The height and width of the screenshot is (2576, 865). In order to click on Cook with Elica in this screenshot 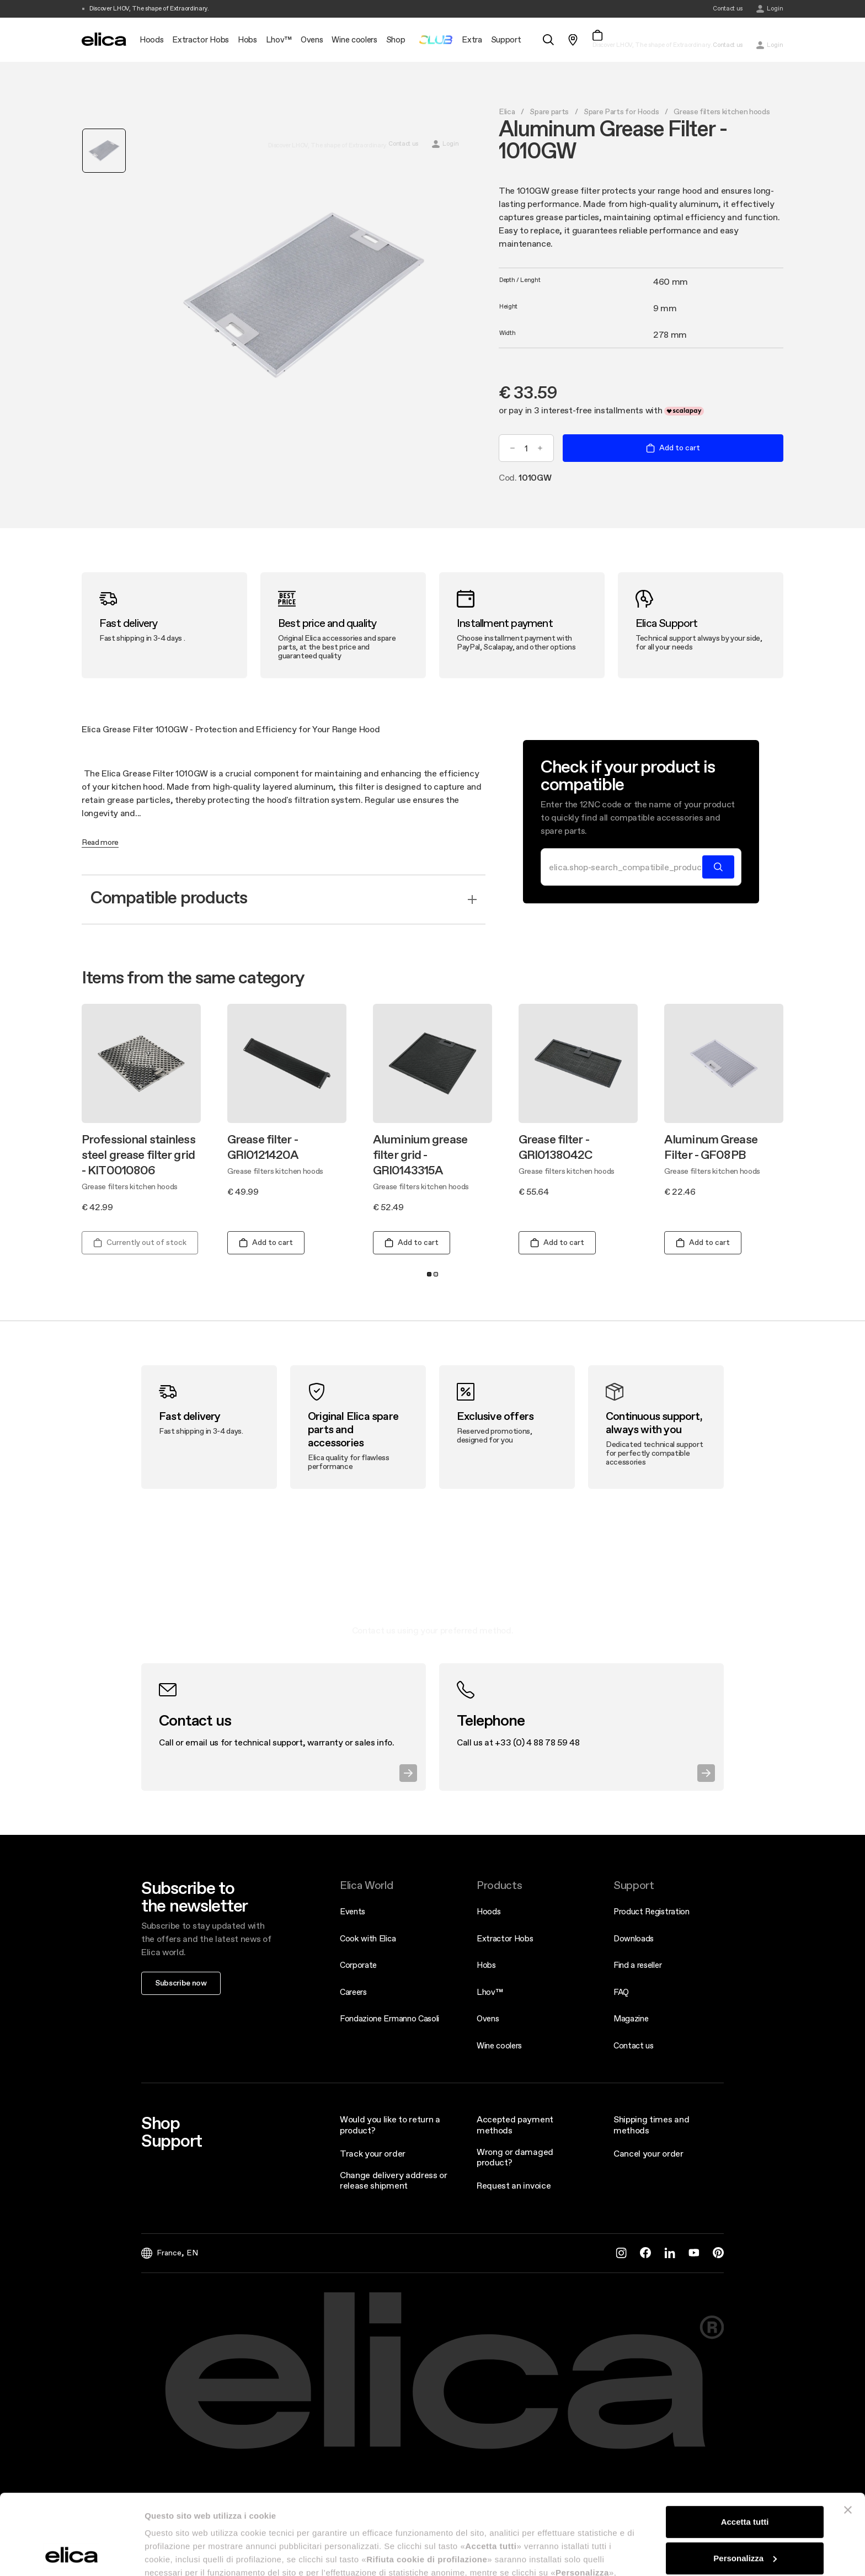, I will do `click(368, 1938)`.